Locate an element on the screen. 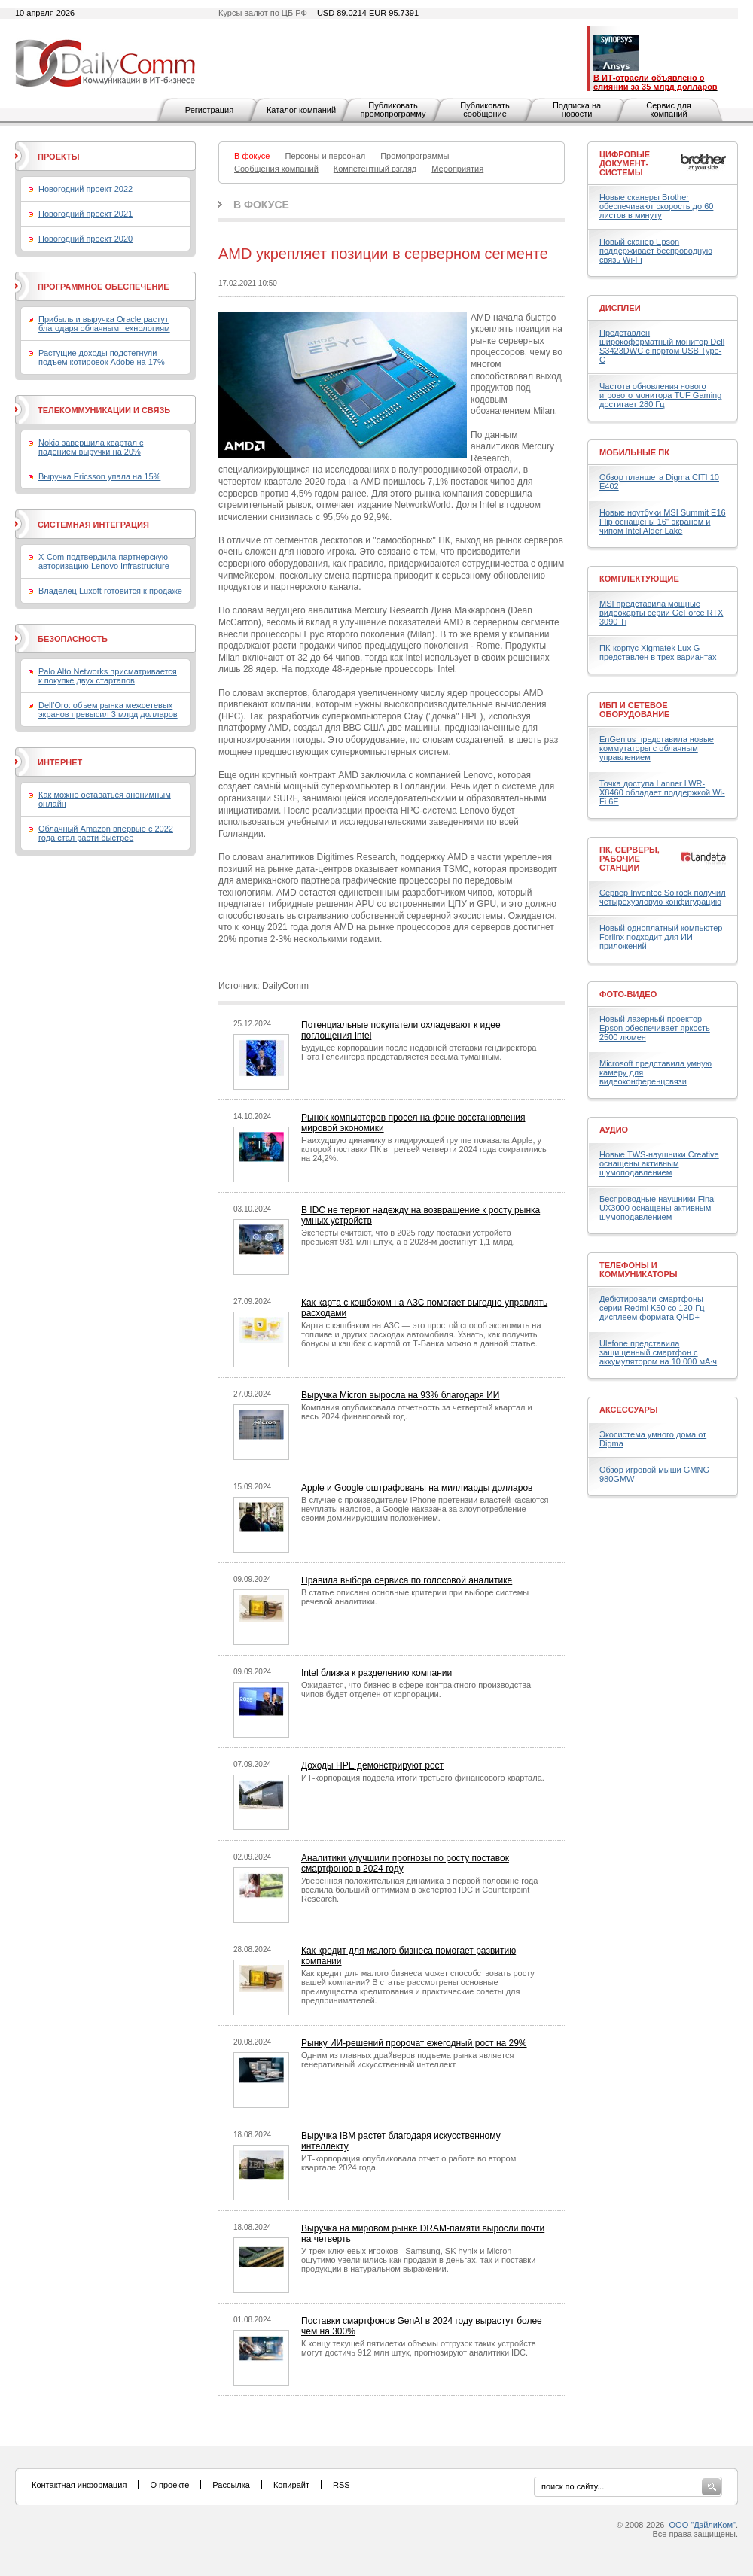 The image size is (753, 2576). Копирайт is located at coordinates (291, 2484).